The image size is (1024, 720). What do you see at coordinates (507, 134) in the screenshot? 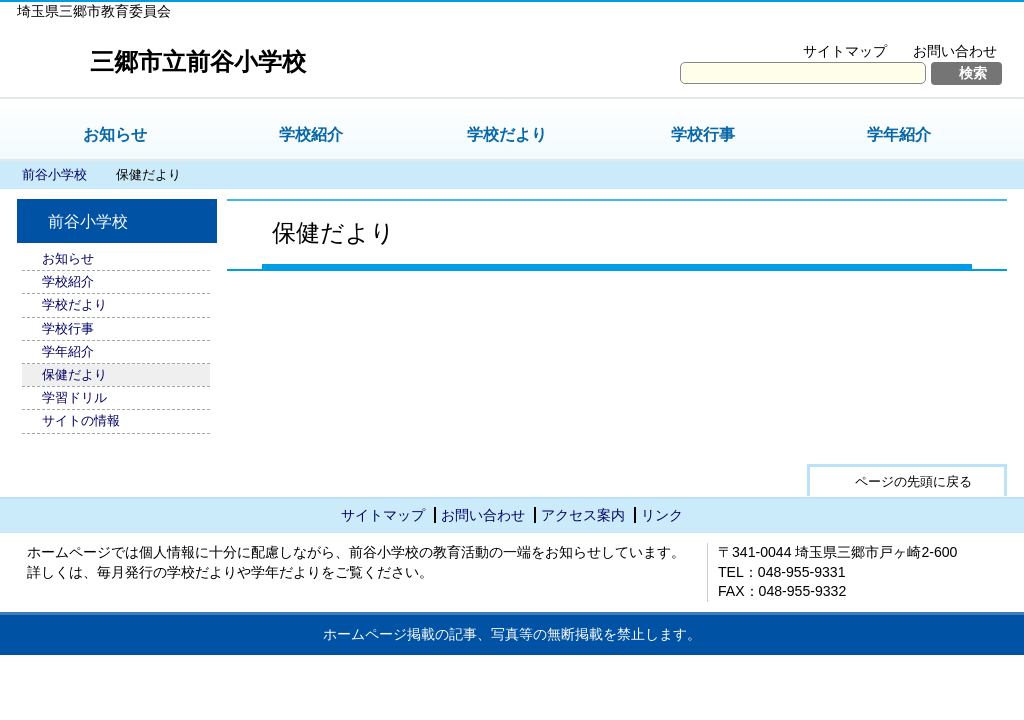
I see `学校だより` at bounding box center [507, 134].